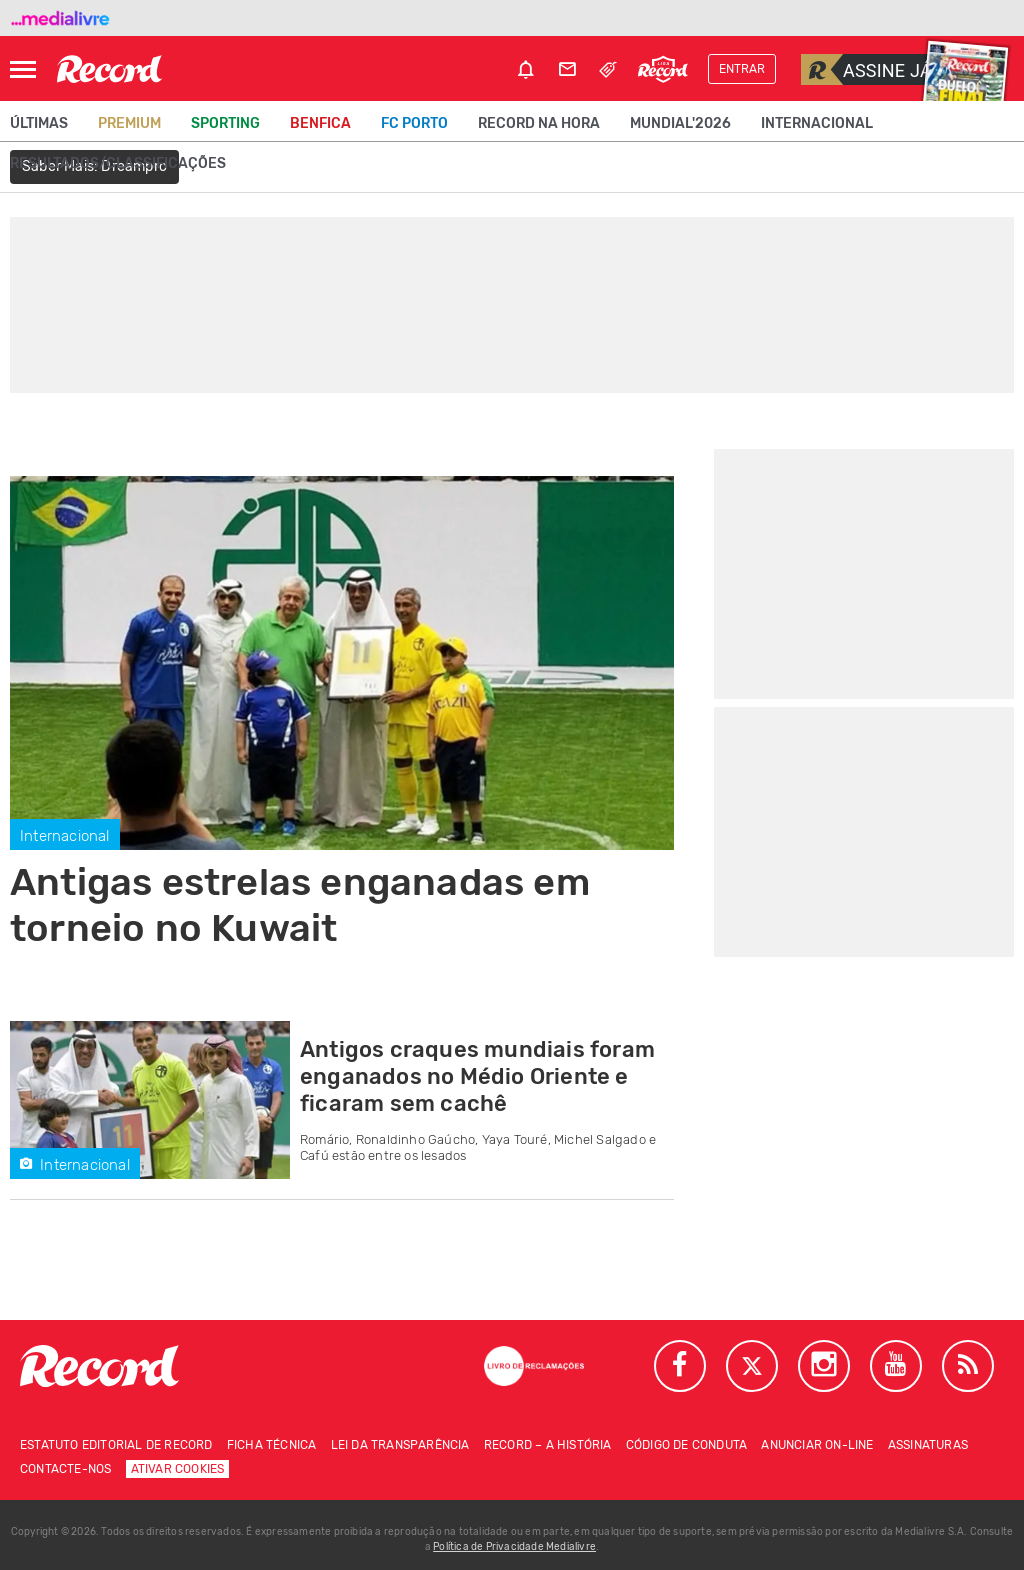  What do you see at coordinates (118, 163) in the screenshot?
I see `Resultados/classificações` at bounding box center [118, 163].